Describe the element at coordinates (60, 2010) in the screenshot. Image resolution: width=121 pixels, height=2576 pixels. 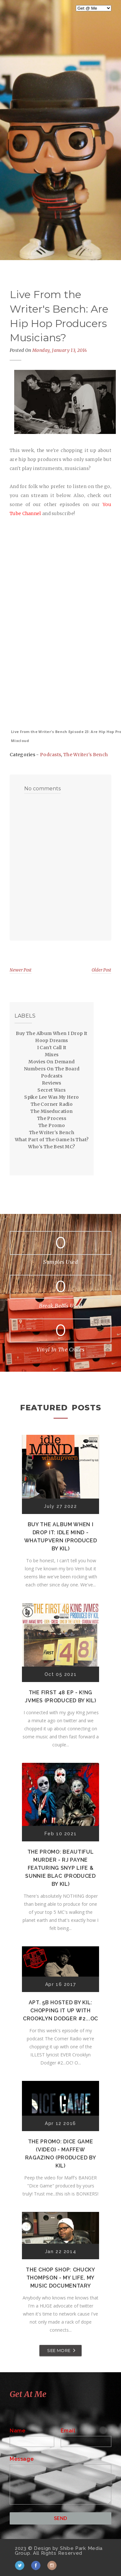
I see `Apt. 5B Hosted by Kil: Chopping It Up With Crooklyn Dodger #2...OC` at that location.